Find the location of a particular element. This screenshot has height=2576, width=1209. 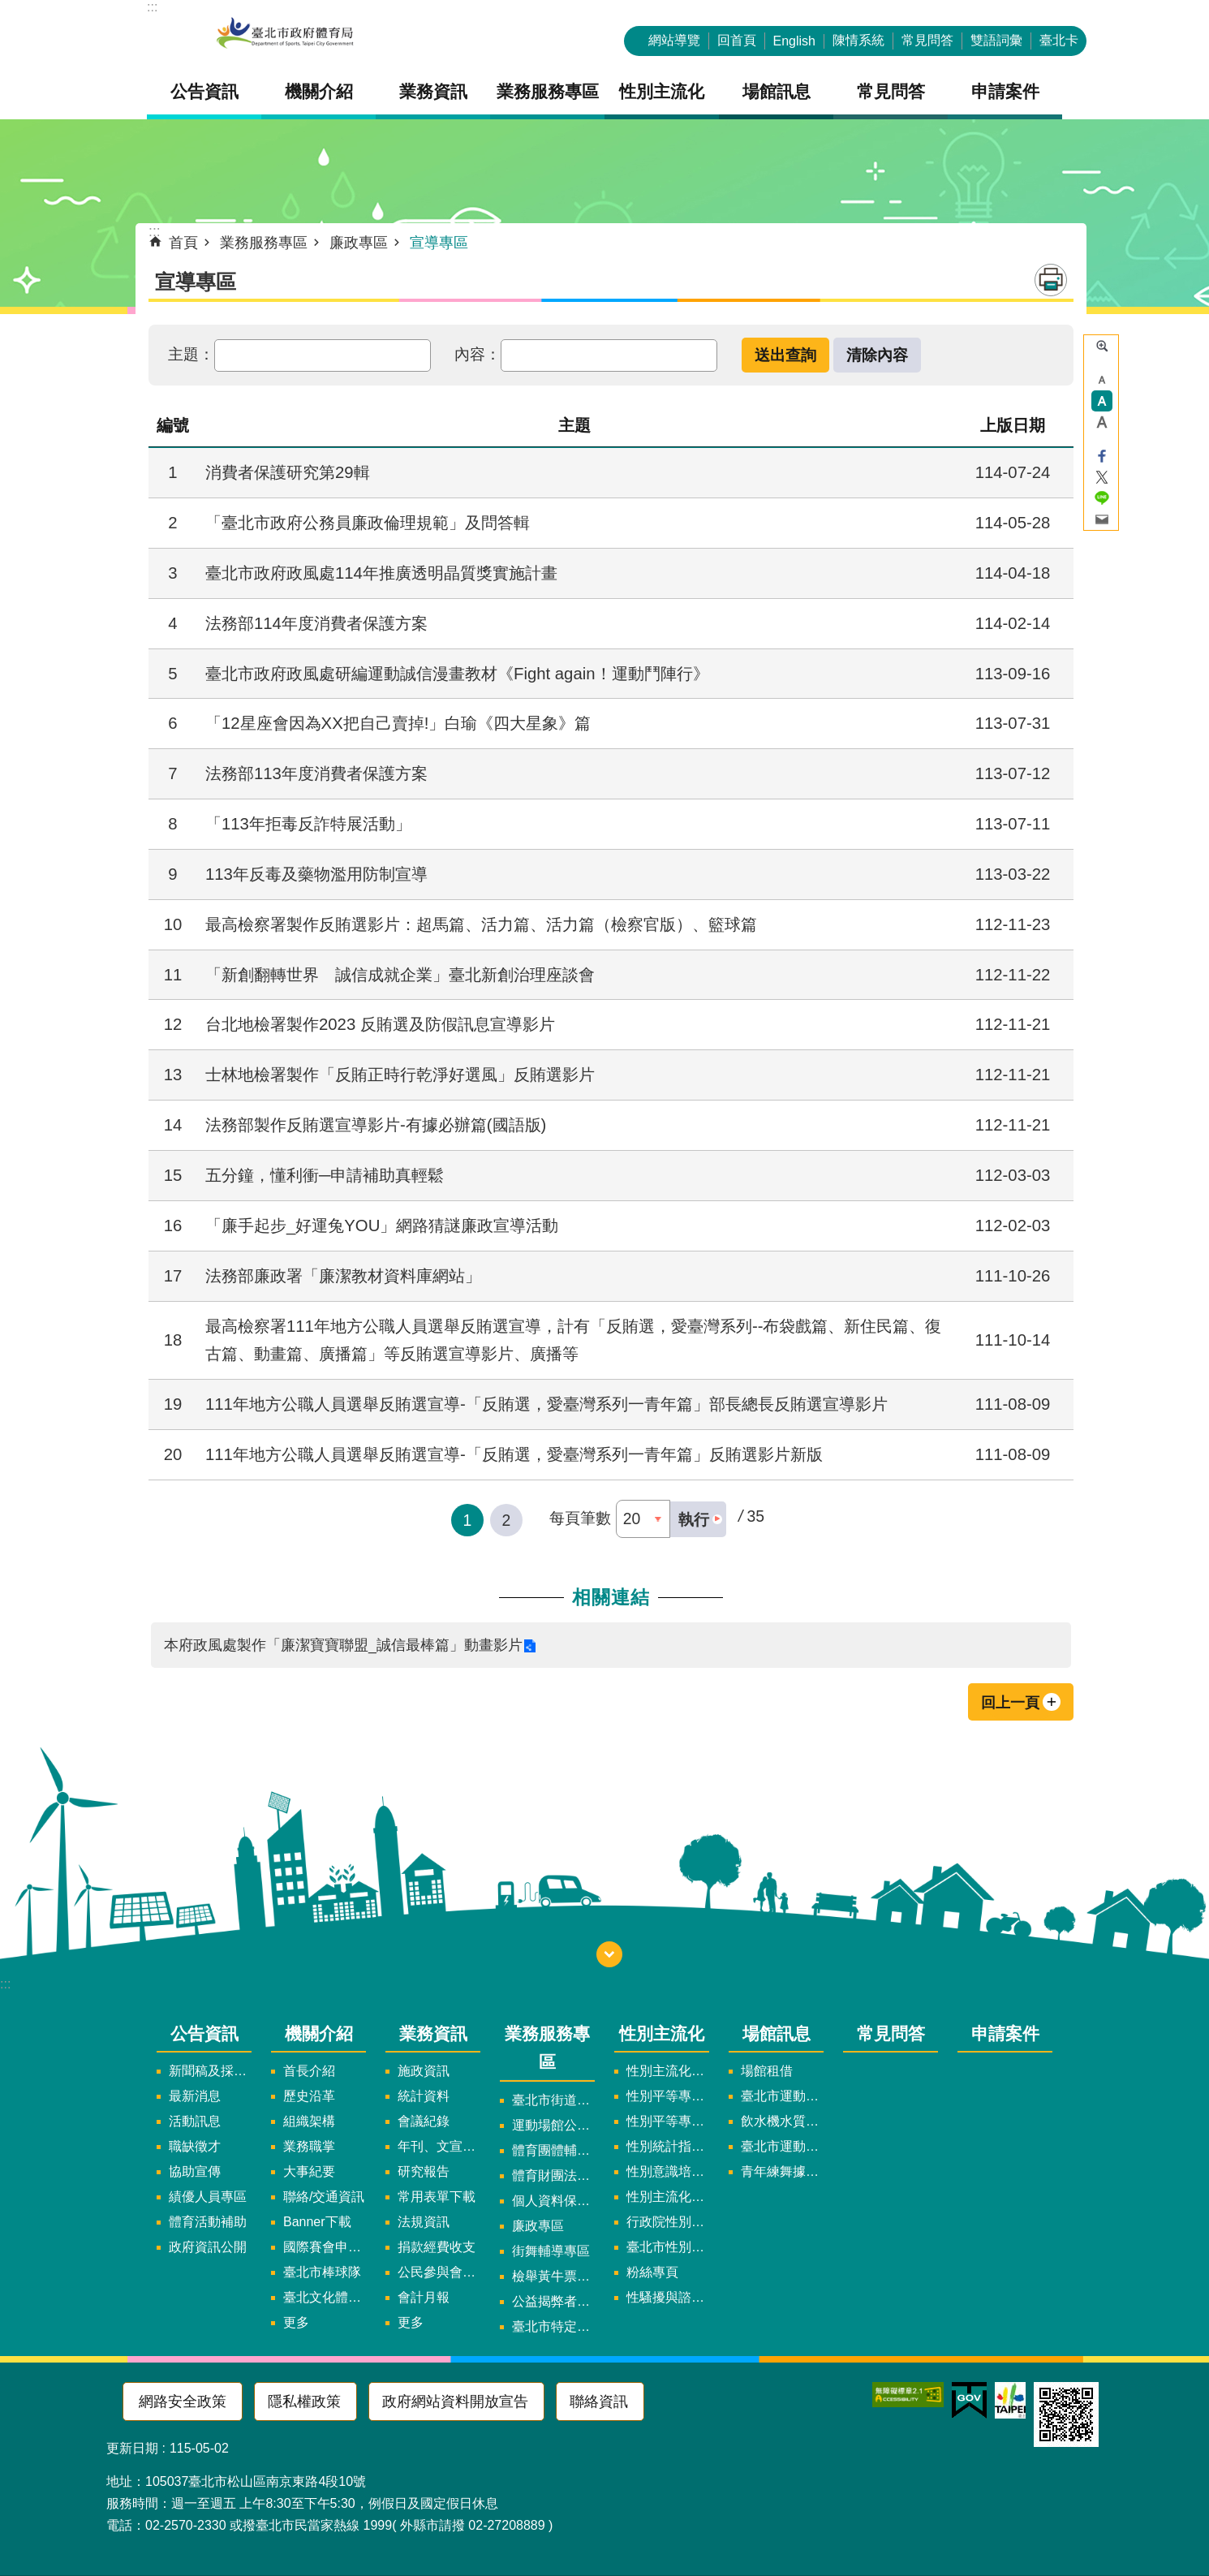

性別主流化年度成果報告 is located at coordinates (667, 2196).